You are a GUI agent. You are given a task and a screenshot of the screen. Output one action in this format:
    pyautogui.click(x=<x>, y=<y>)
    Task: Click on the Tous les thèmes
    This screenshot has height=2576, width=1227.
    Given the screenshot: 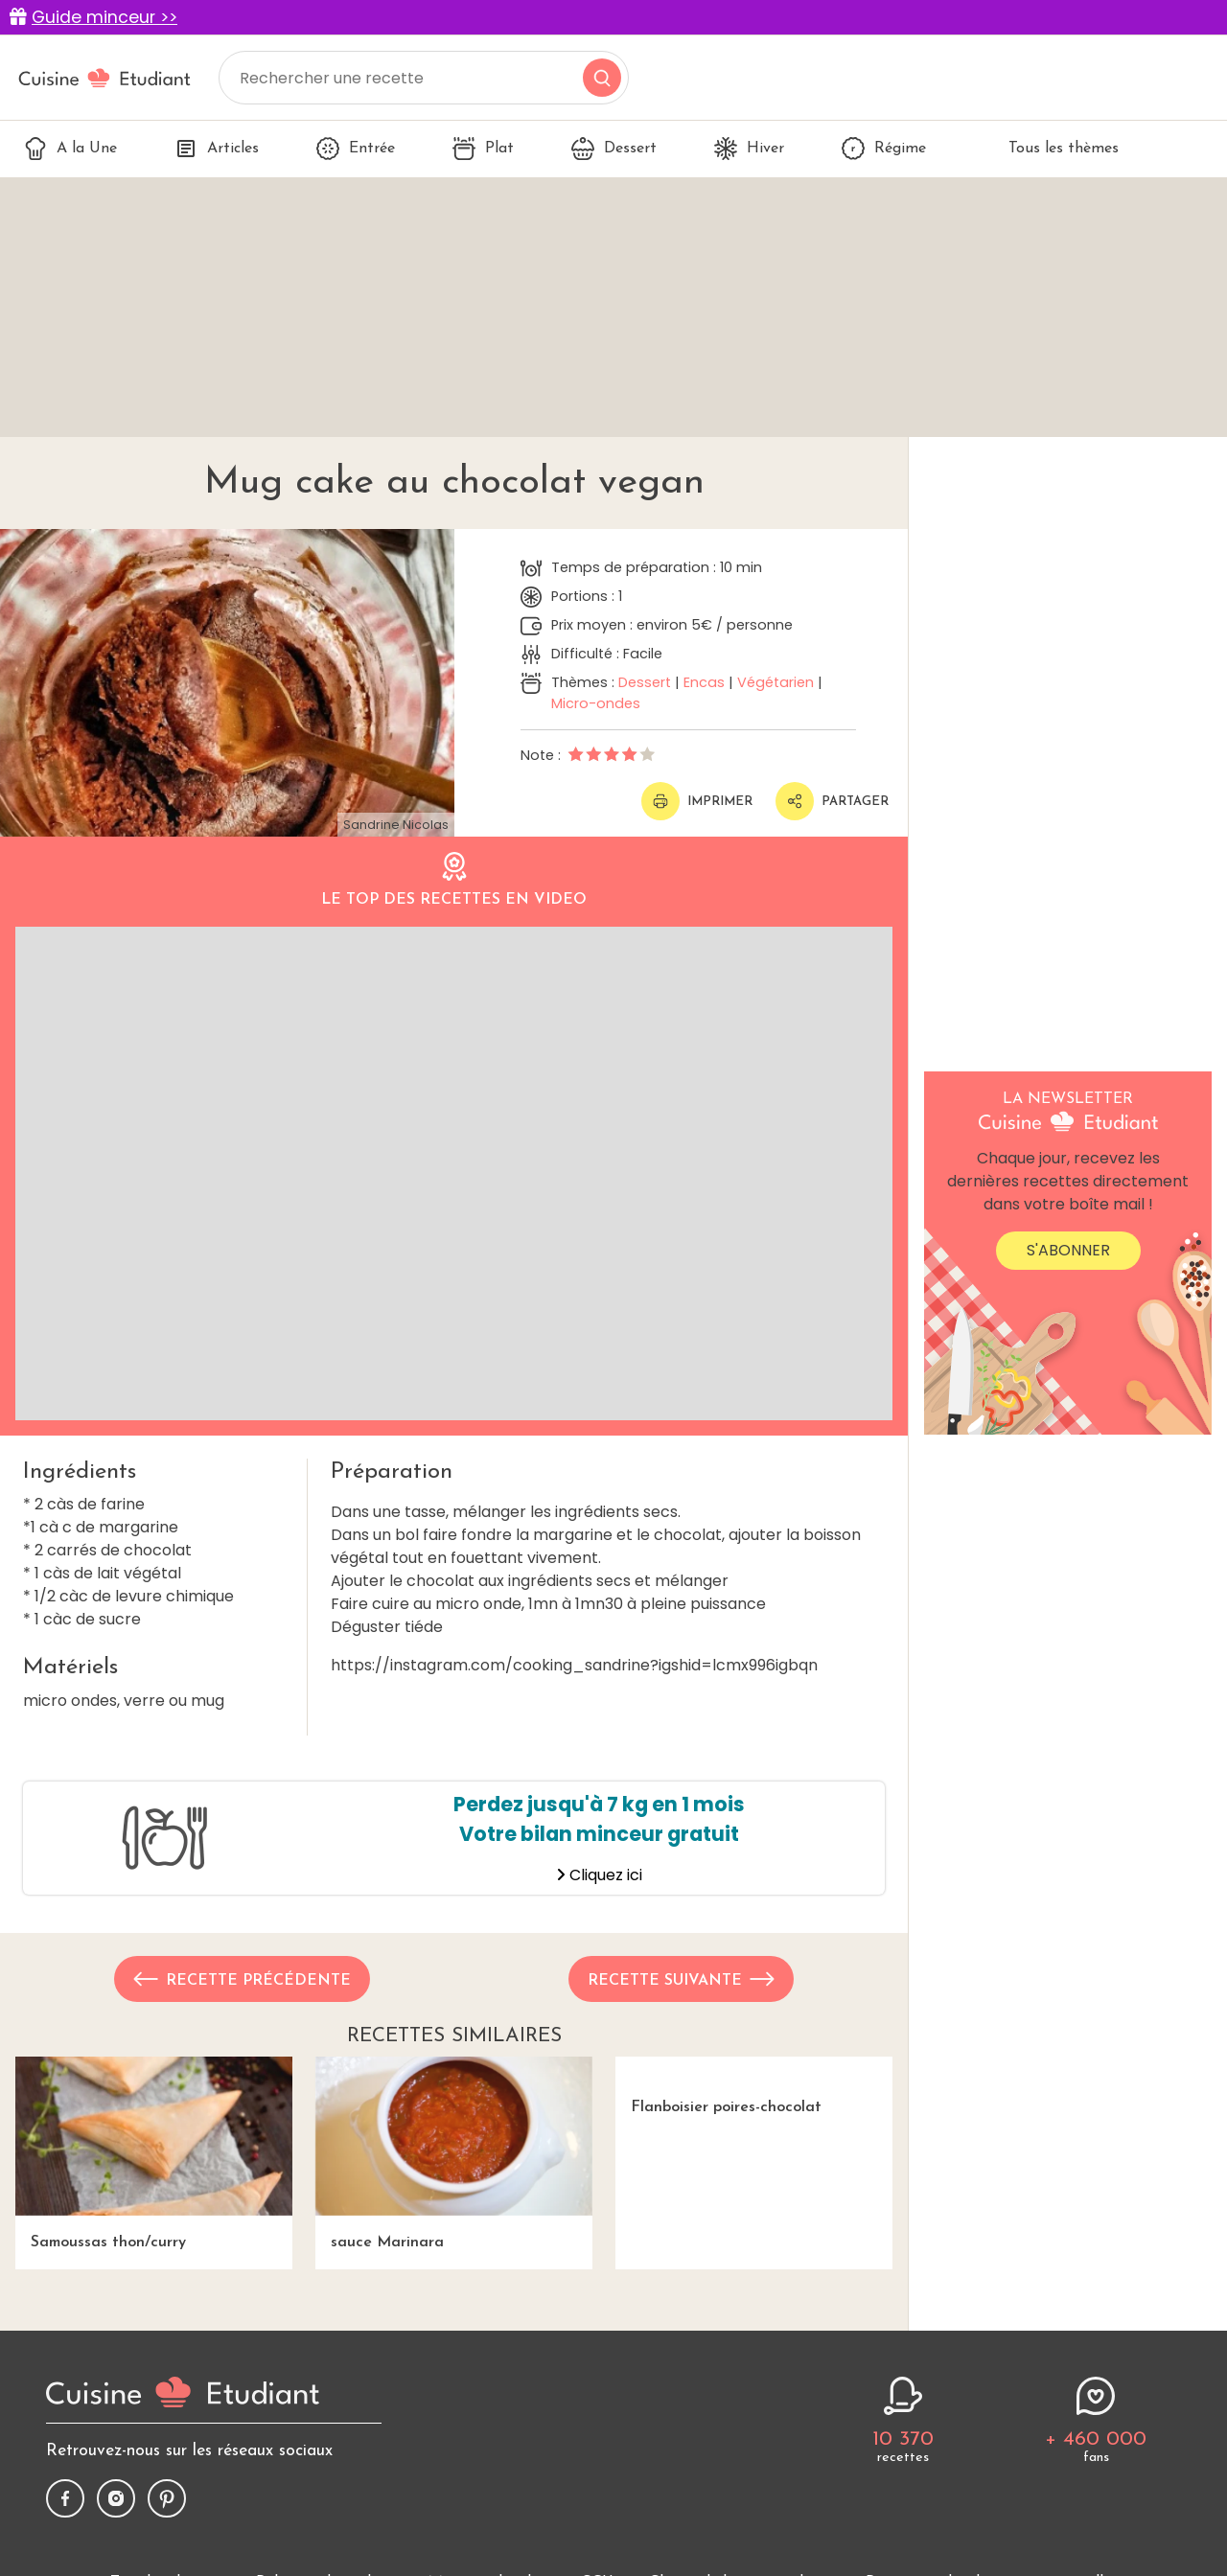 What is the action you would take?
    pyautogui.click(x=1051, y=148)
    